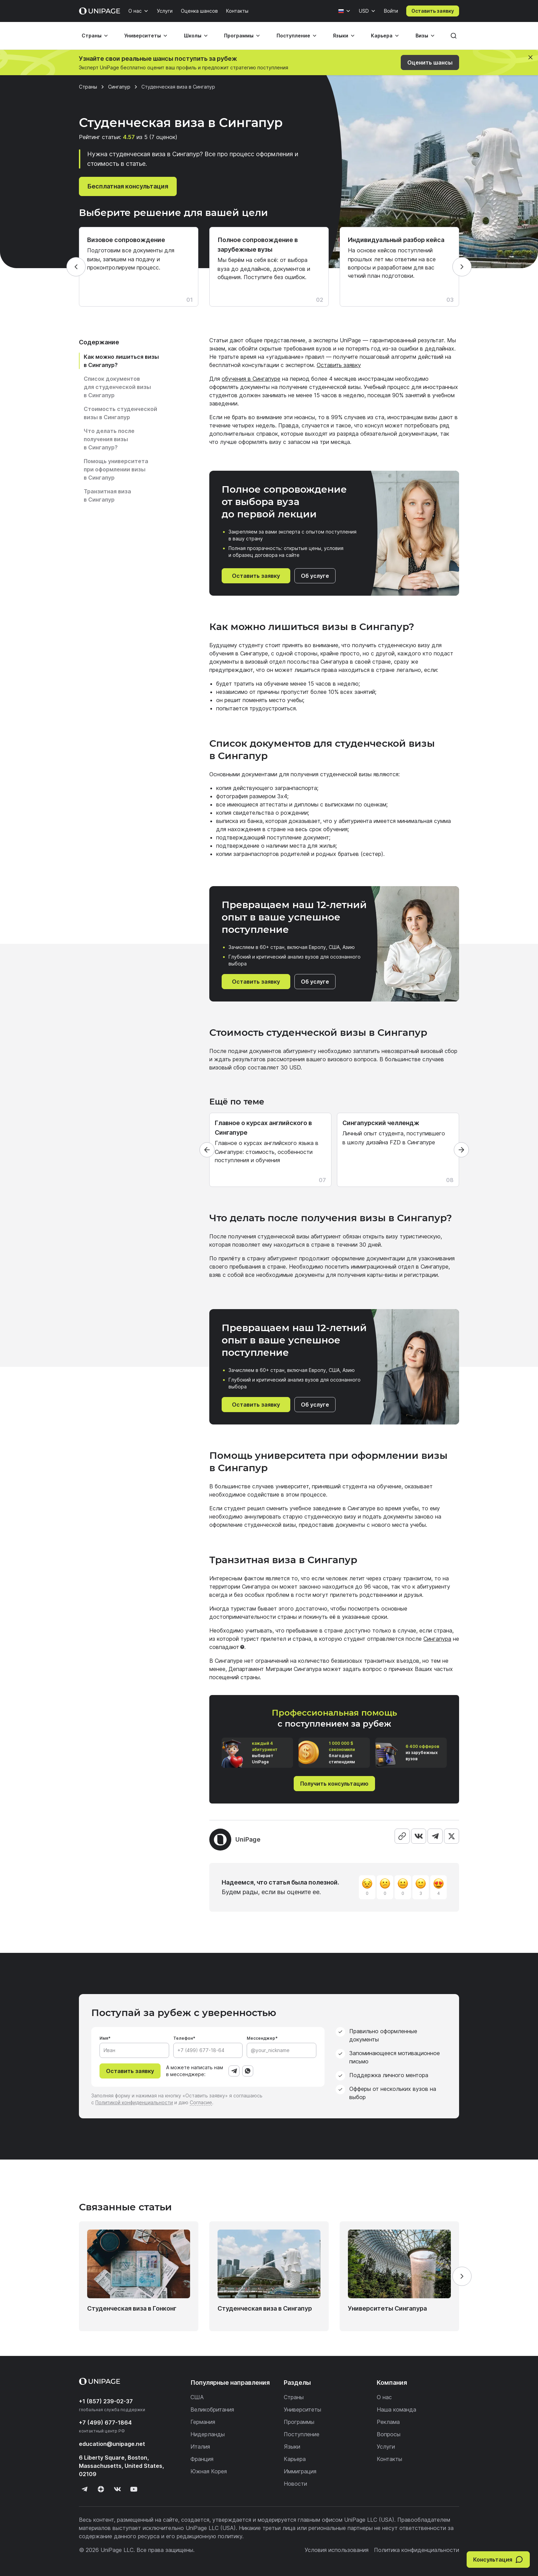 Image resolution: width=538 pixels, height=2576 pixels. Describe the element at coordinates (334, 1783) in the screenshot. I see `Получить консультацию` at that location.